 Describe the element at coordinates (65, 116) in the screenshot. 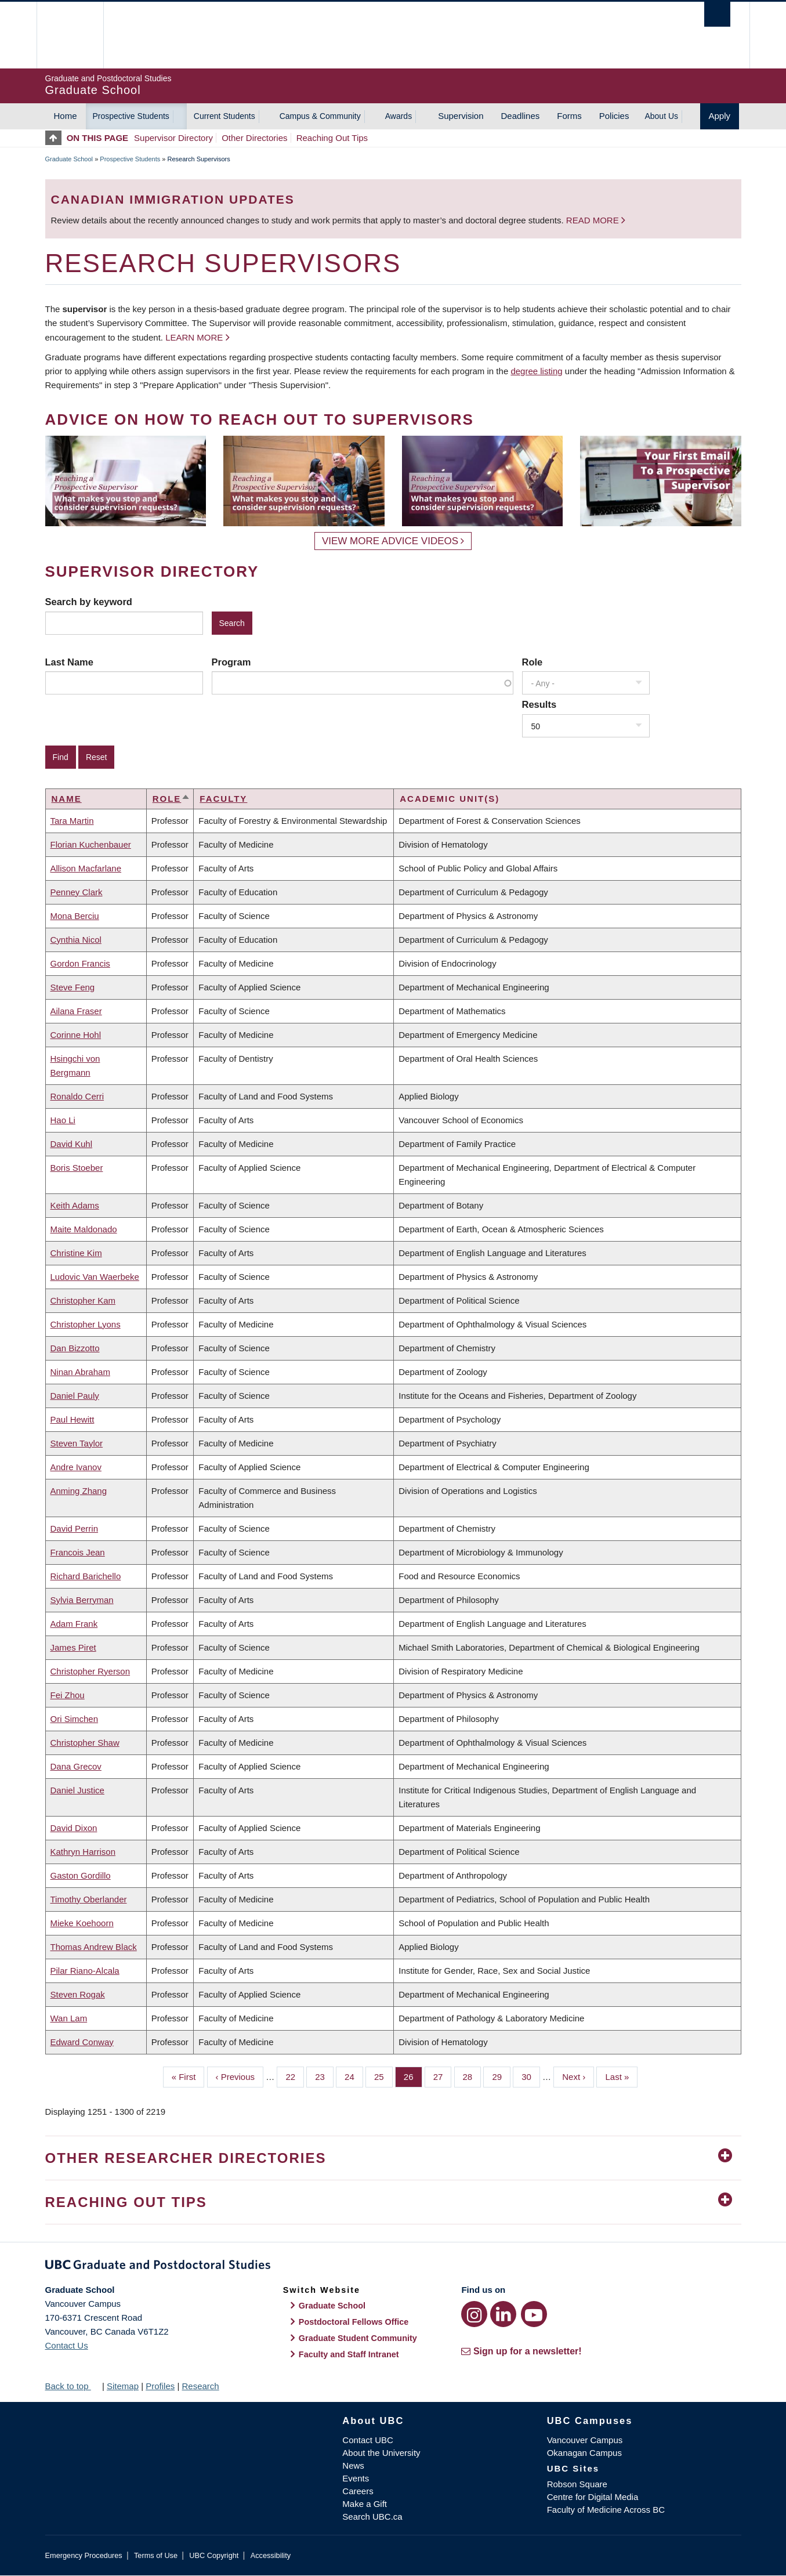

I see `Home` at that location.